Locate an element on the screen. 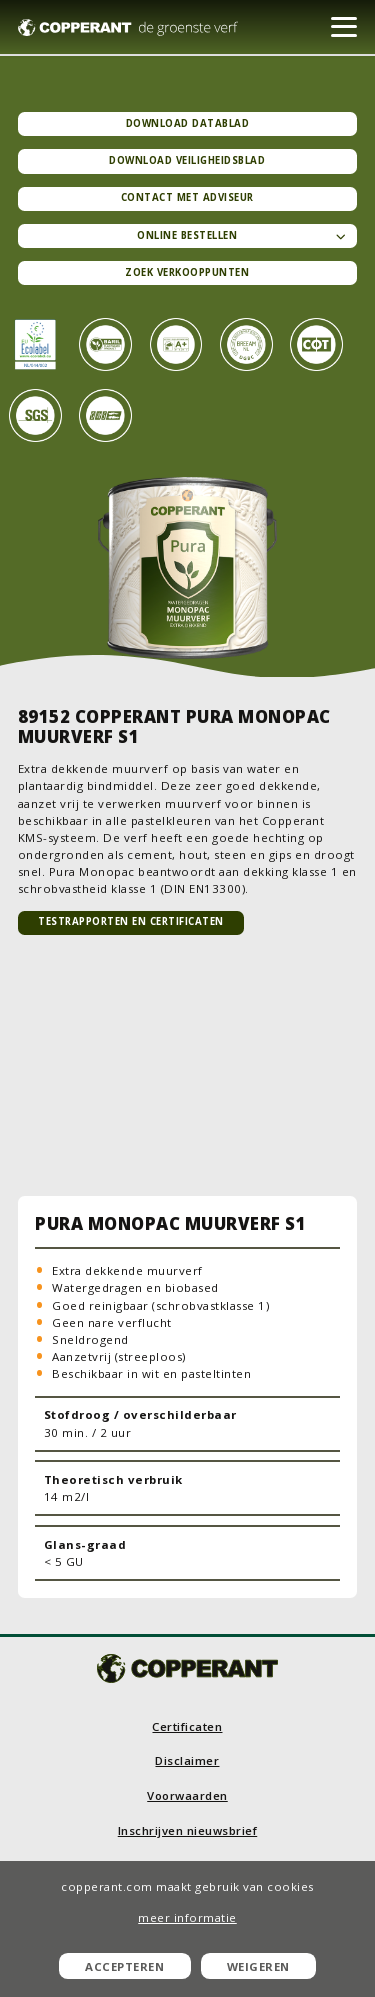  Download datablad is located at coordinates (188, 123).